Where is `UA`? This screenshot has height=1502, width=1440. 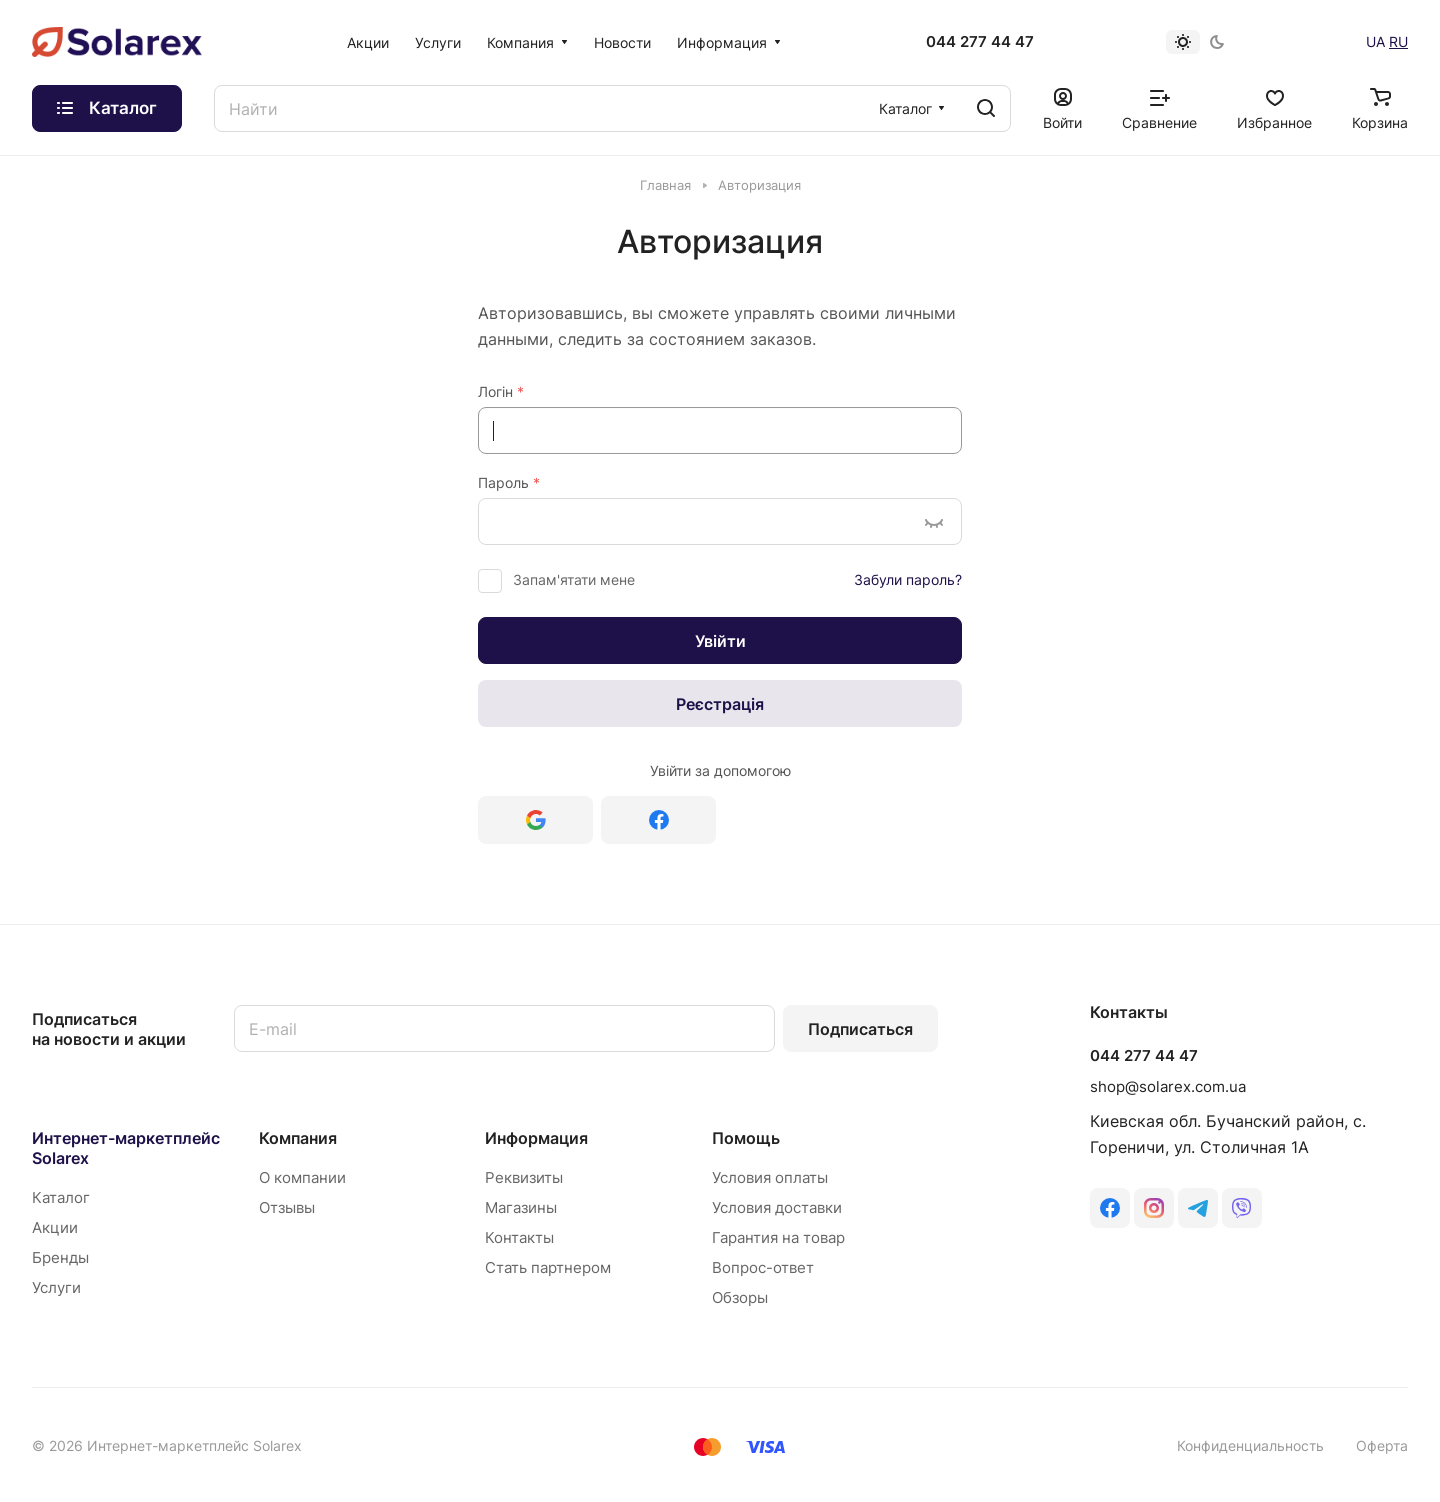 UA is located at coordinates (1375, 41).